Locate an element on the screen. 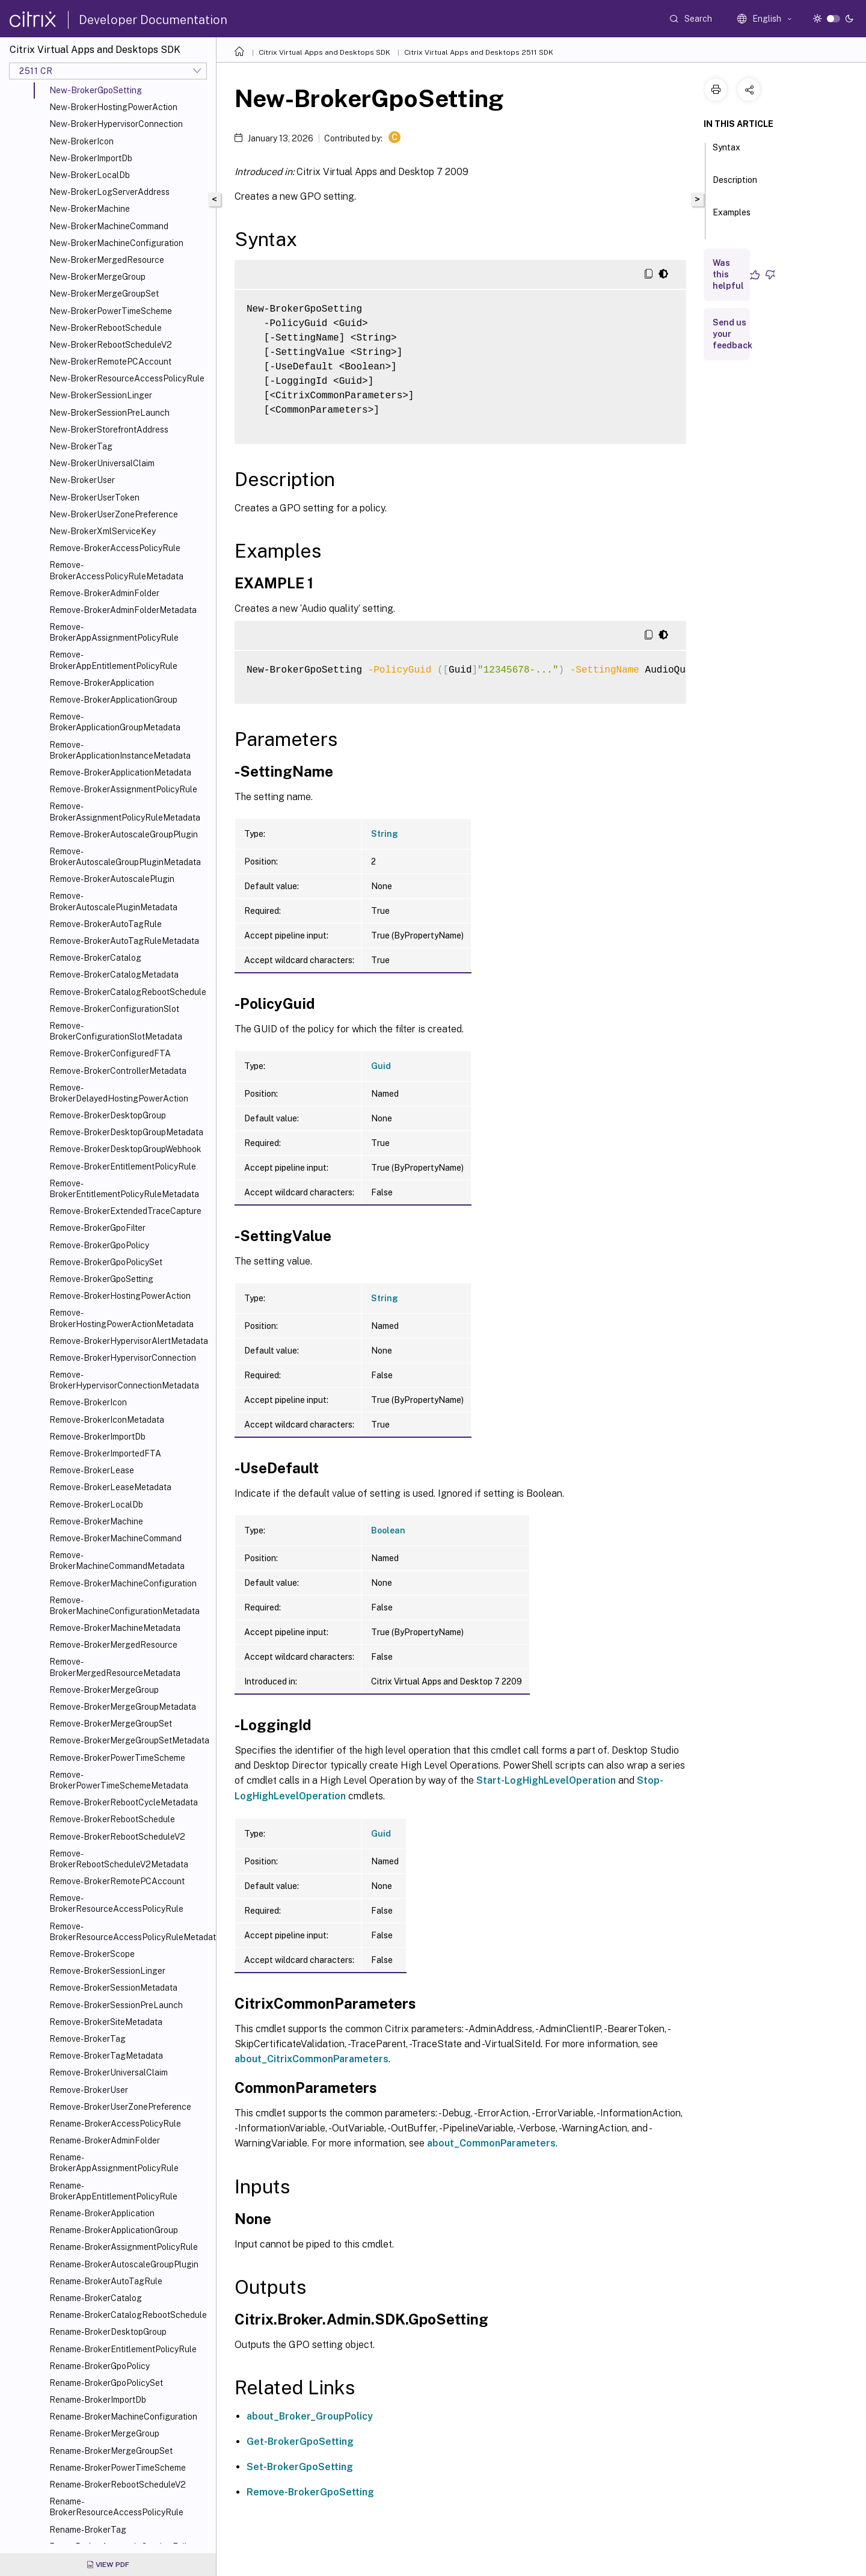  Remove-BrokerAutoTagRule is located at coordinates (105, 924).